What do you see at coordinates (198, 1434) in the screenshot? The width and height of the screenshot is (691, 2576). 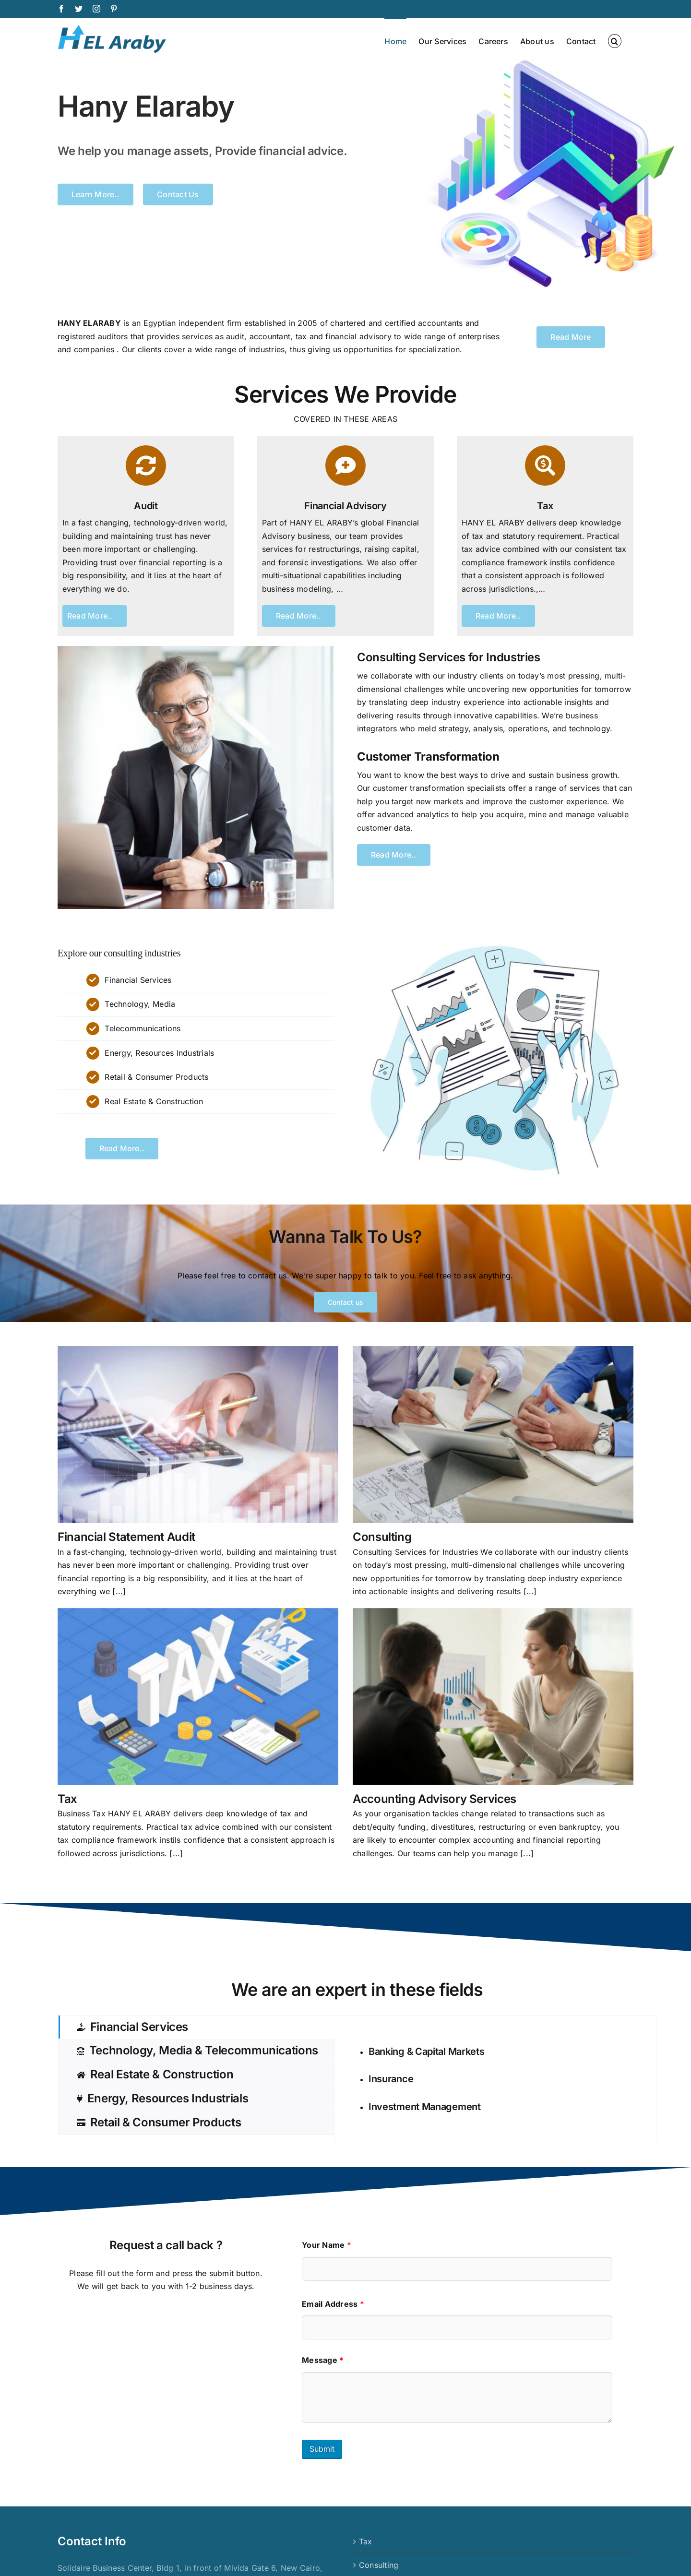 I see `[Financial Statement Audit]` at bounding box center [198, 1434].